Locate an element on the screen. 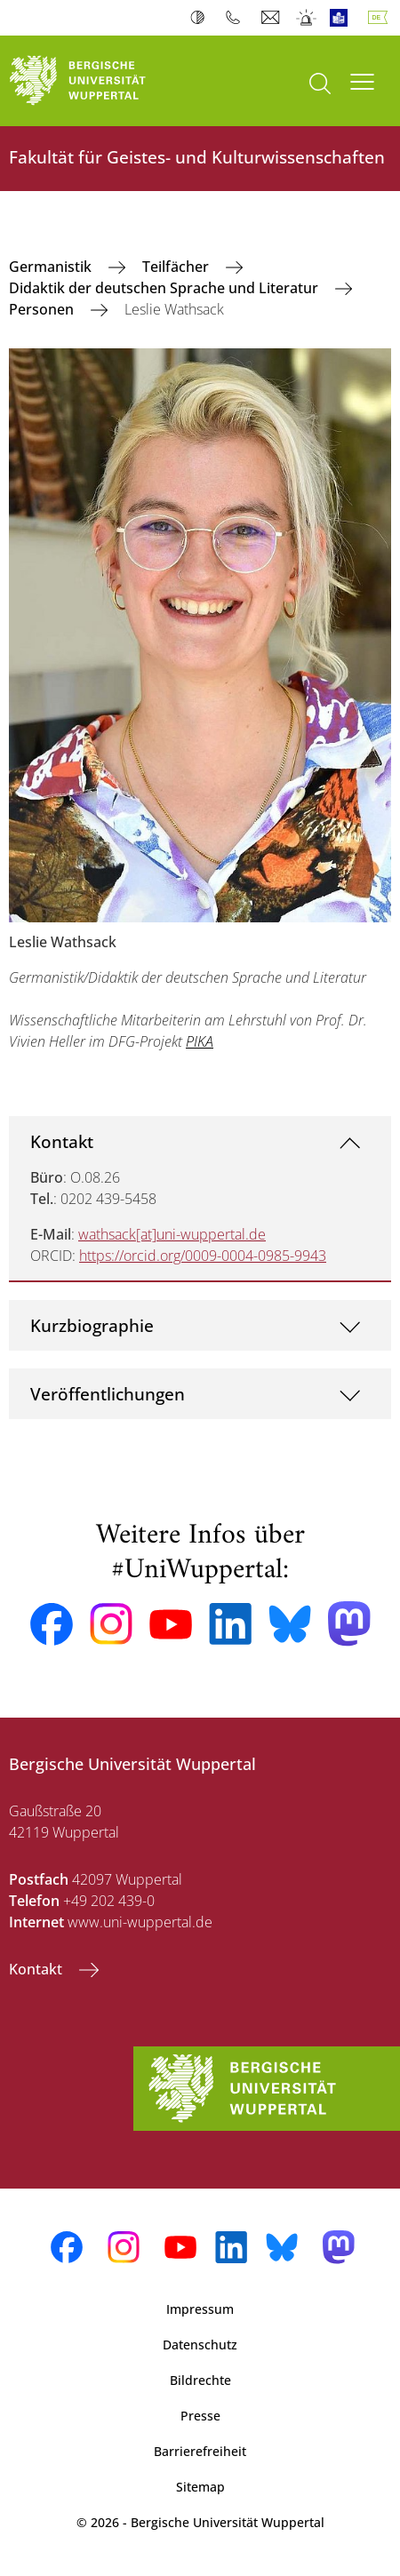  Kurzbiographie is located at coordinates (92, 1325).